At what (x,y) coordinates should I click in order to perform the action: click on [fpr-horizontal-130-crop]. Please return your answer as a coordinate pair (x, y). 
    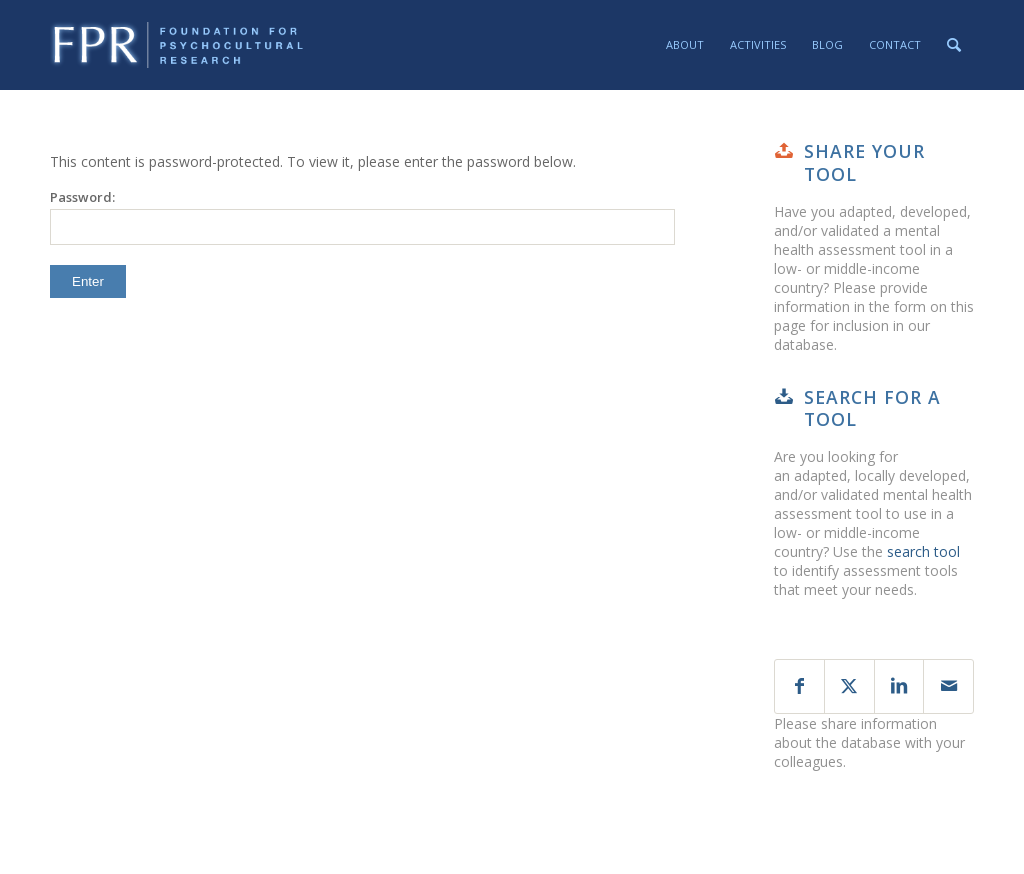
    Looking at the image, I should click on (178, 45).